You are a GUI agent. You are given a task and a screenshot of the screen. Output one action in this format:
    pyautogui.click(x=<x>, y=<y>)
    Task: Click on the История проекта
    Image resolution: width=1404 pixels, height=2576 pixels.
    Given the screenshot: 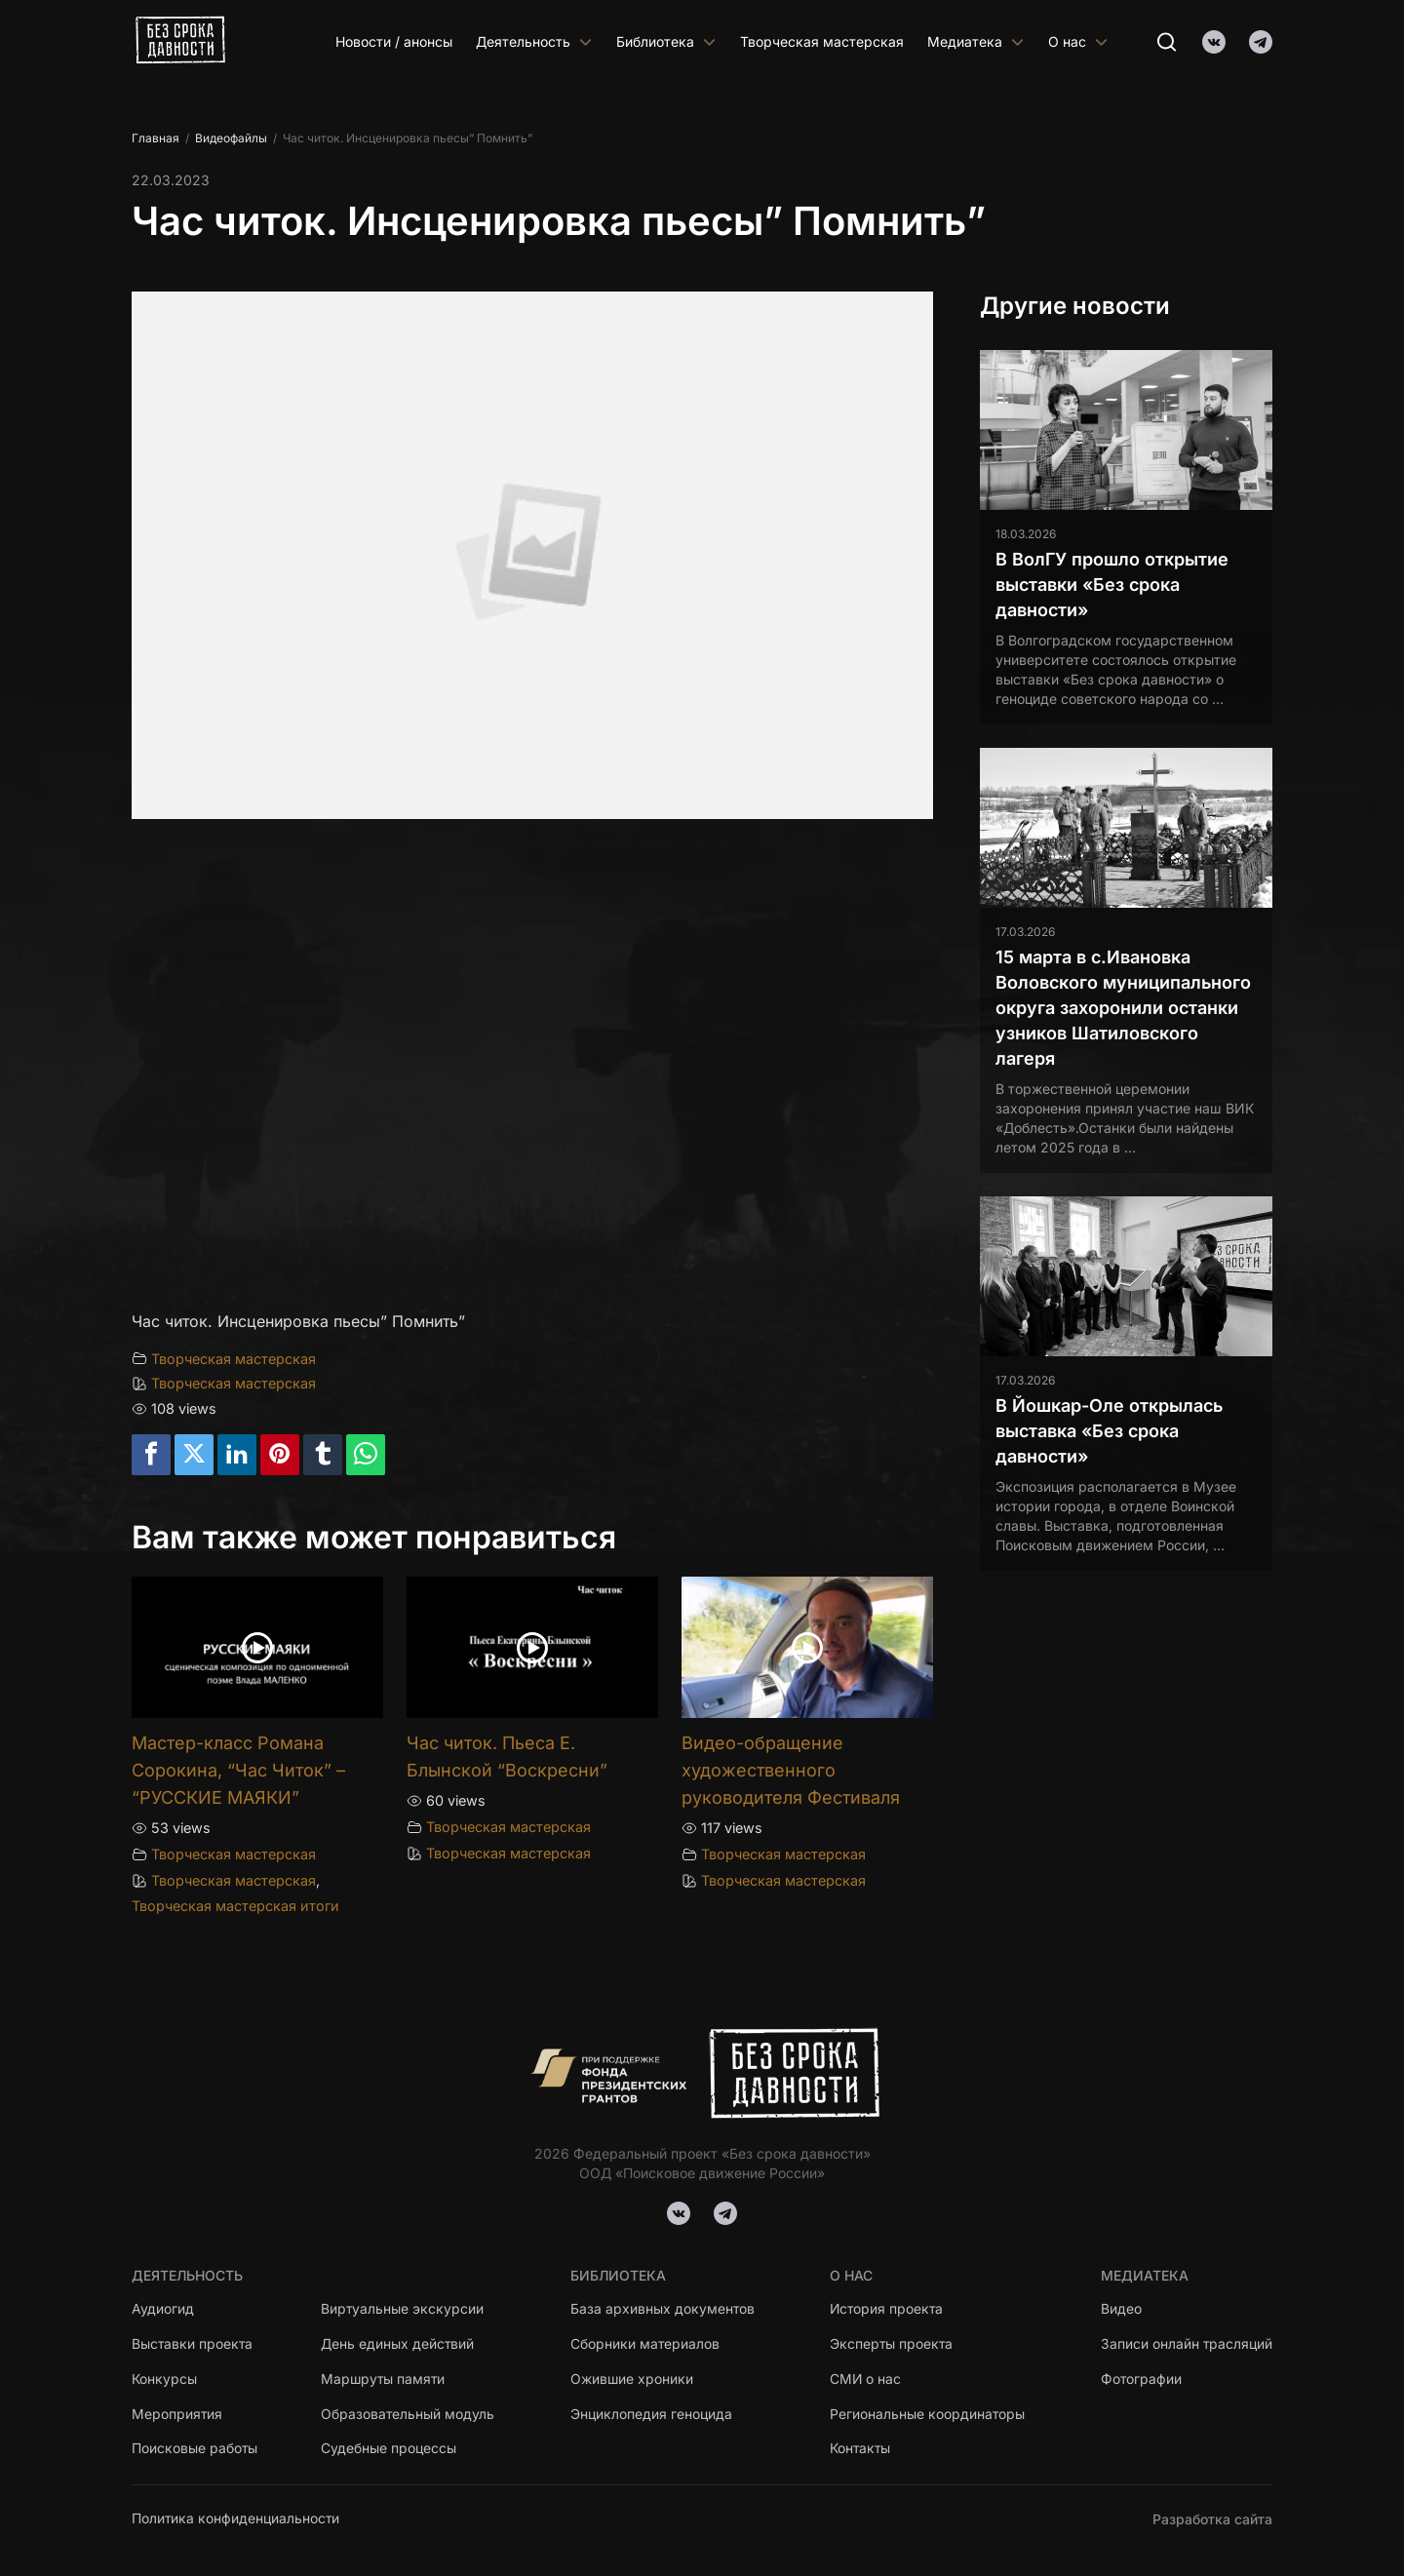 What is the action you would take?
    pyautogui.click(x=888, y=2309)
    